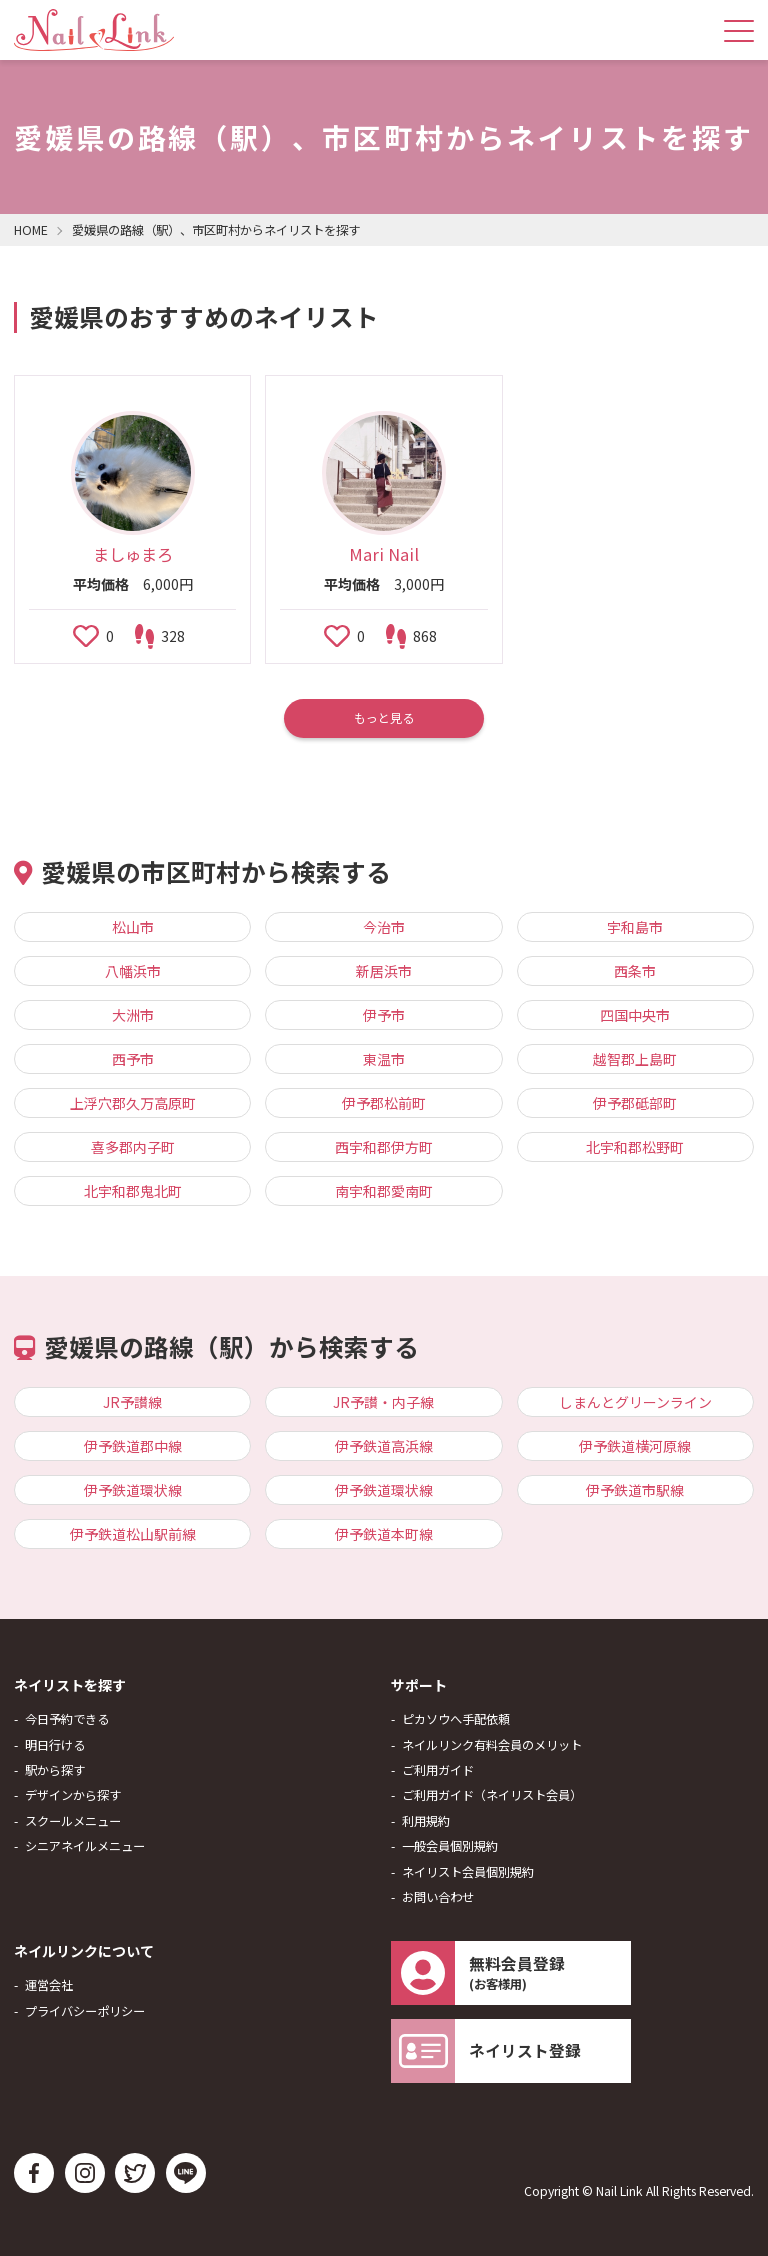 This screenshot has width=768, height=2256. What do you see at coordinates (384, 1015) in the screenshot?
I see `伊予市` at bounding box center [384, 1015].